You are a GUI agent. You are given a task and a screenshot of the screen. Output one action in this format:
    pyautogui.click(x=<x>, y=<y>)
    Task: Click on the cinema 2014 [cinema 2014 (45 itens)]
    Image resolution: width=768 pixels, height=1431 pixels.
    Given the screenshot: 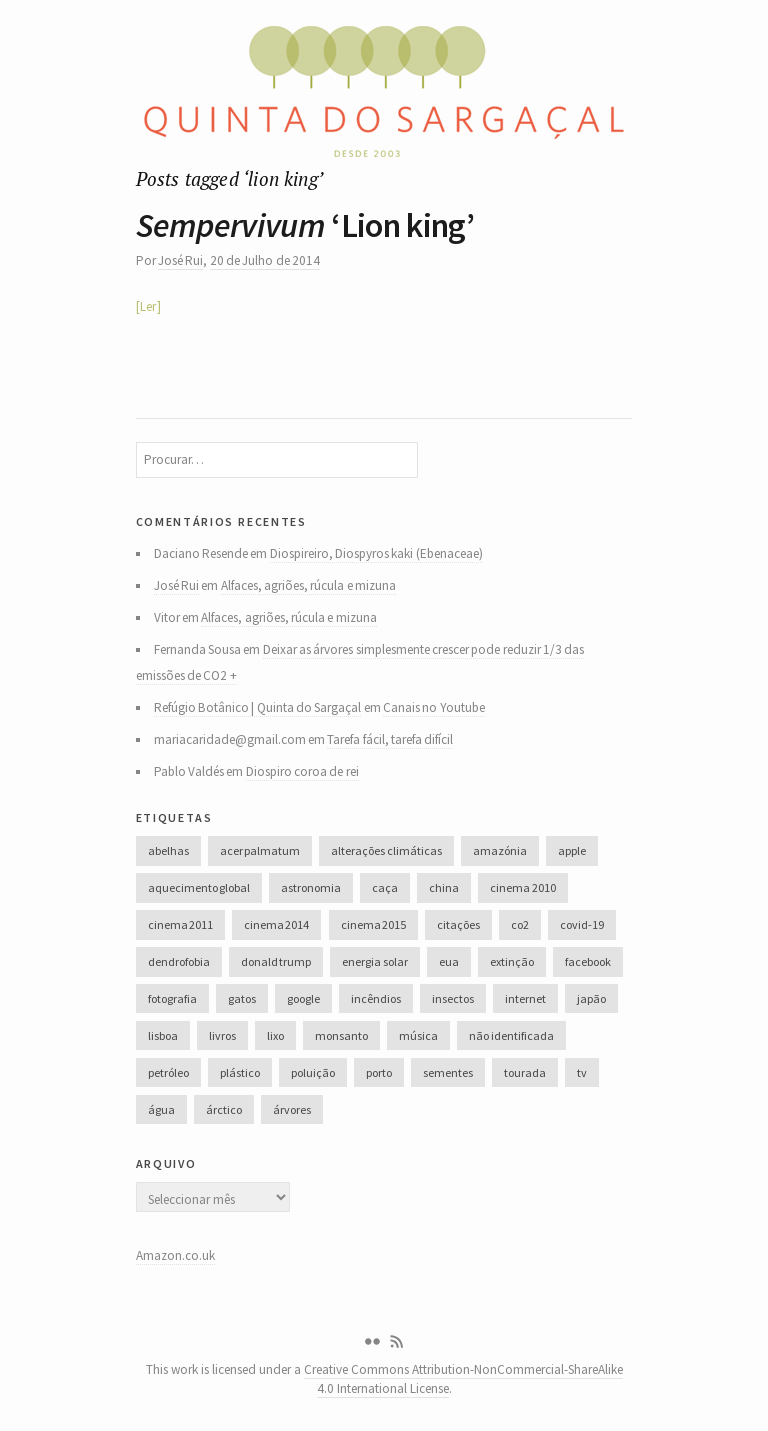 What is the action you would take?
    pyautogui.click(x=276, y=924)
    